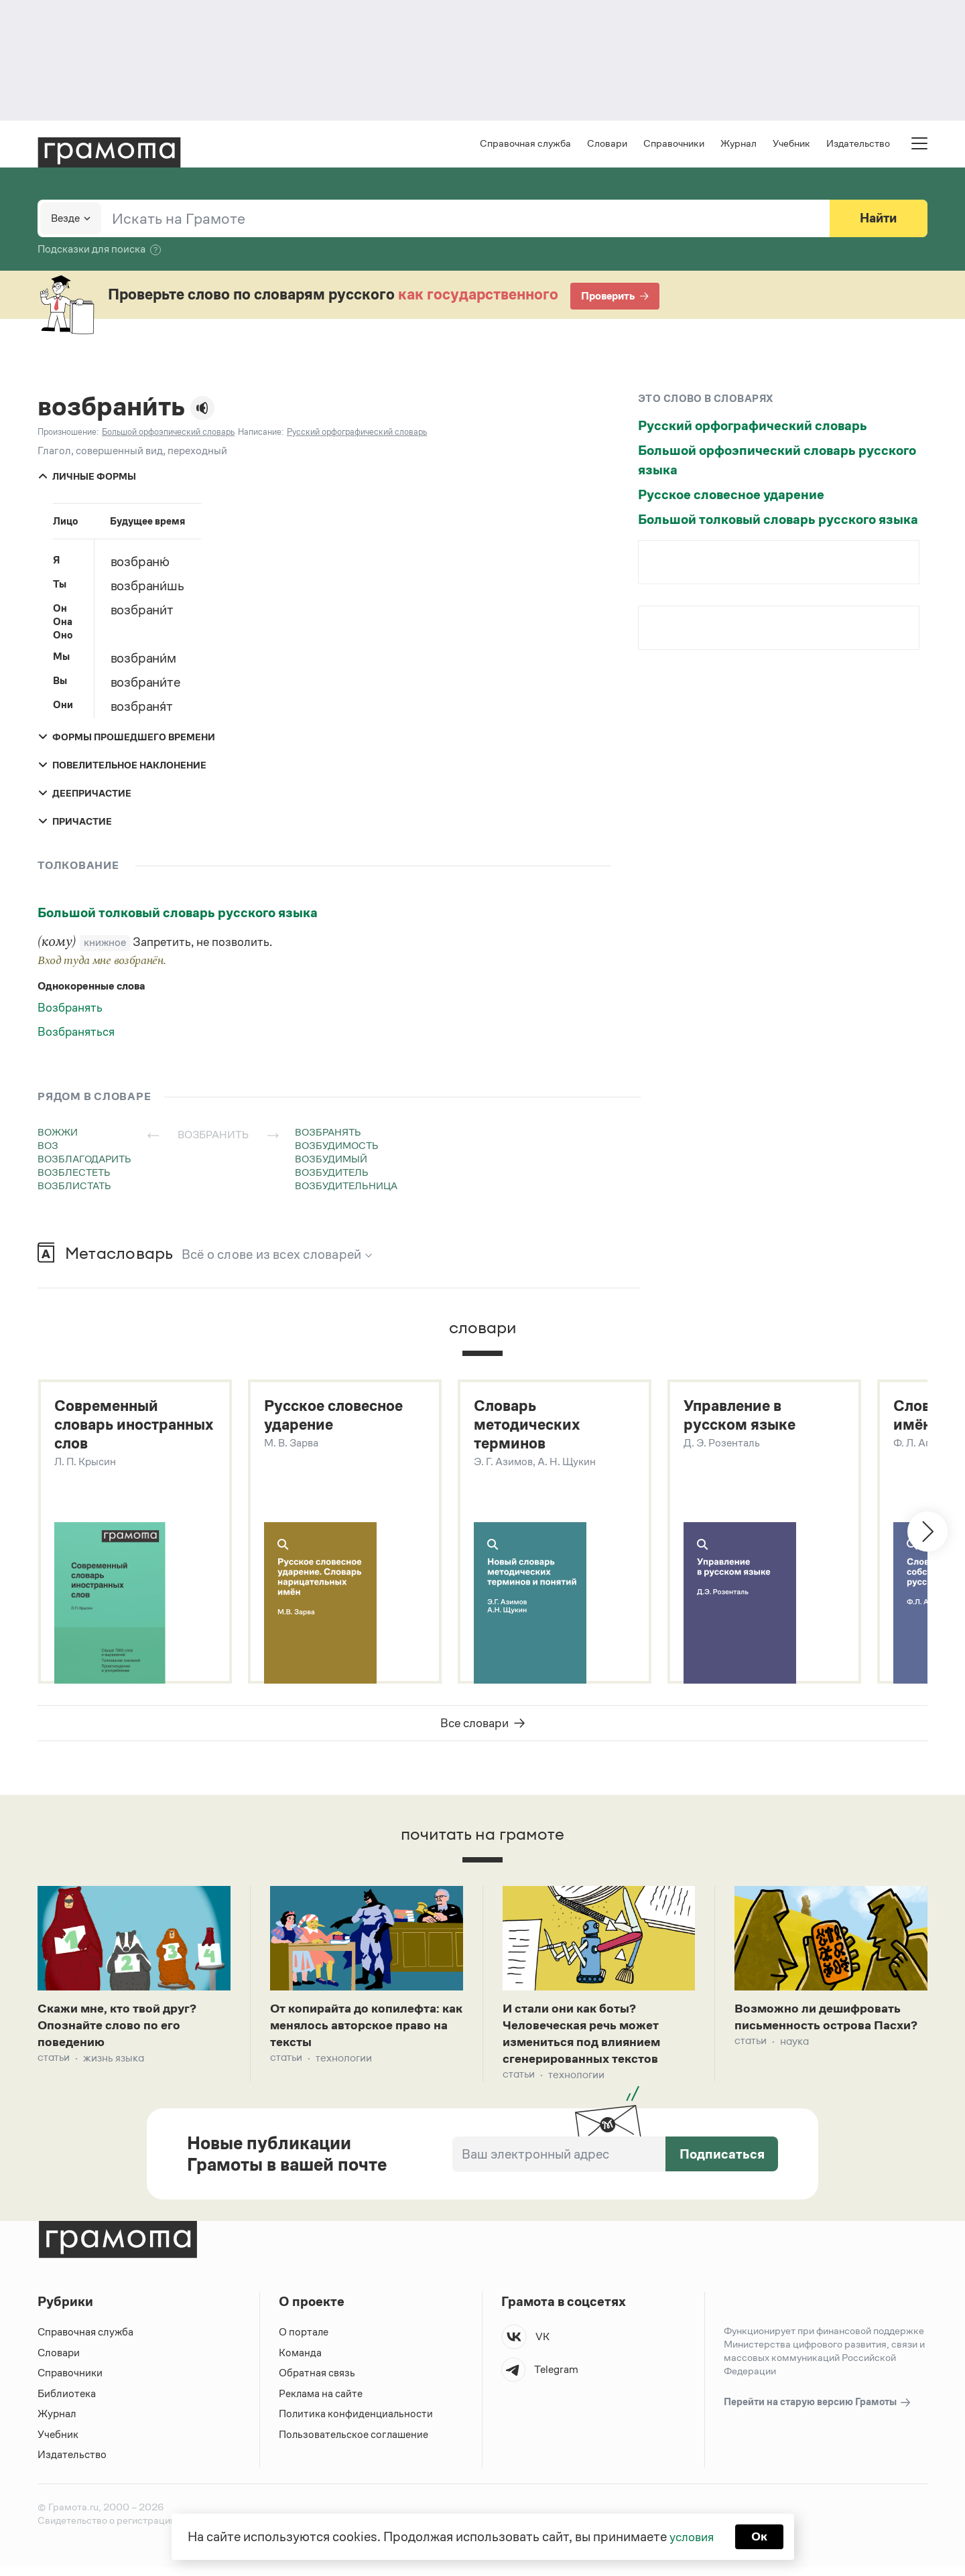  Describe the element at coordinates (356, 2423) in the screenshot. I see `Политика конфиденциальности` at that location.